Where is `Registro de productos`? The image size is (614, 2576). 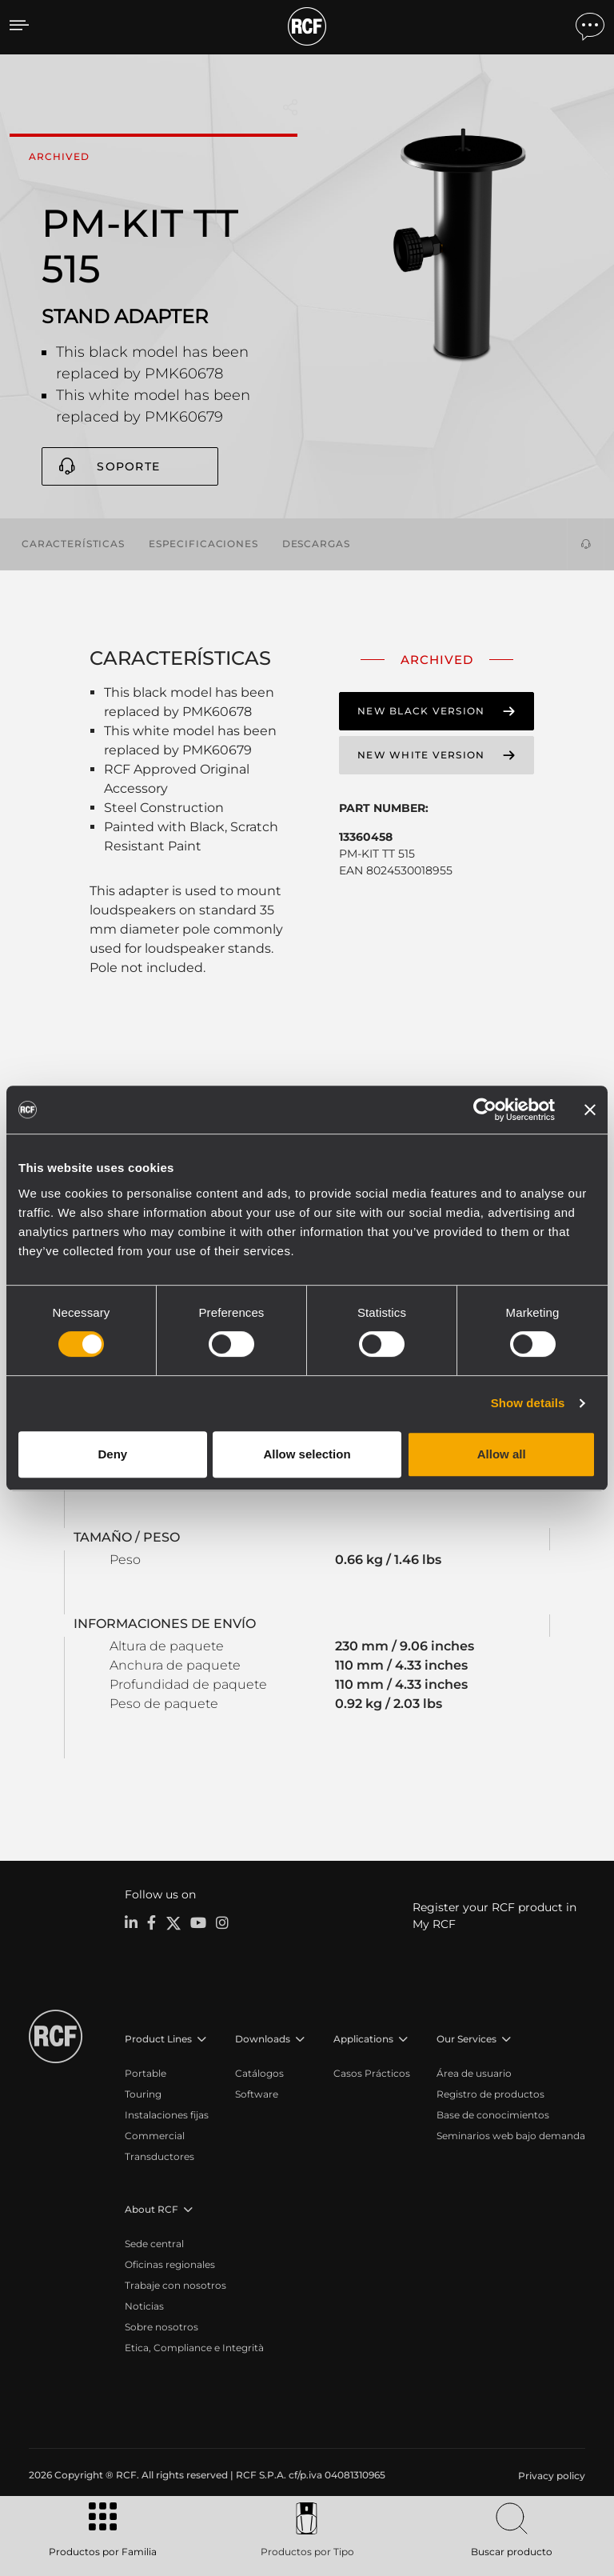 Registro de productos is located at coordinates (490, 2092).